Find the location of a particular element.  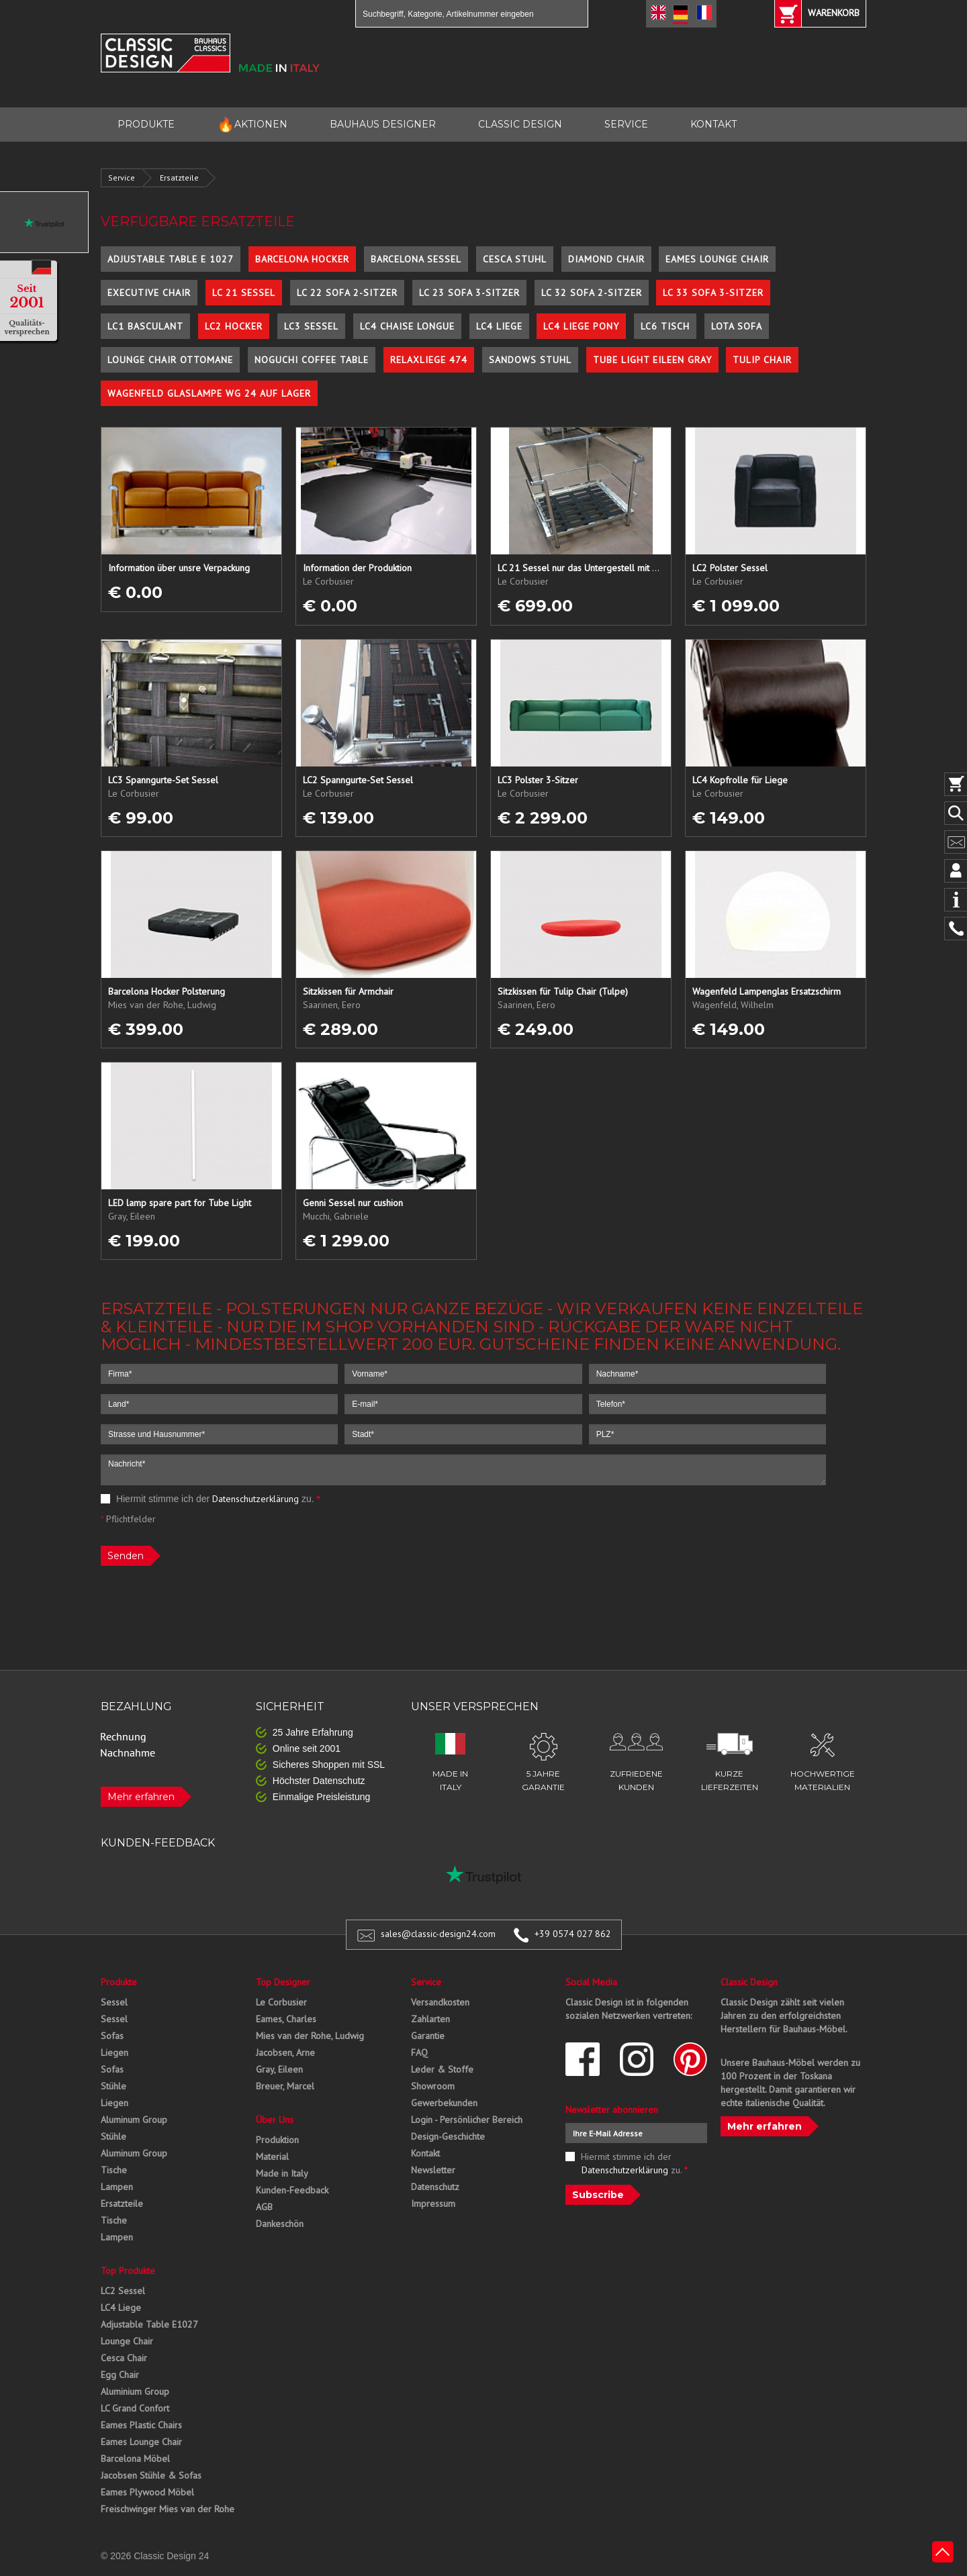

AKTIONEN is located at coordinates (252, 124).